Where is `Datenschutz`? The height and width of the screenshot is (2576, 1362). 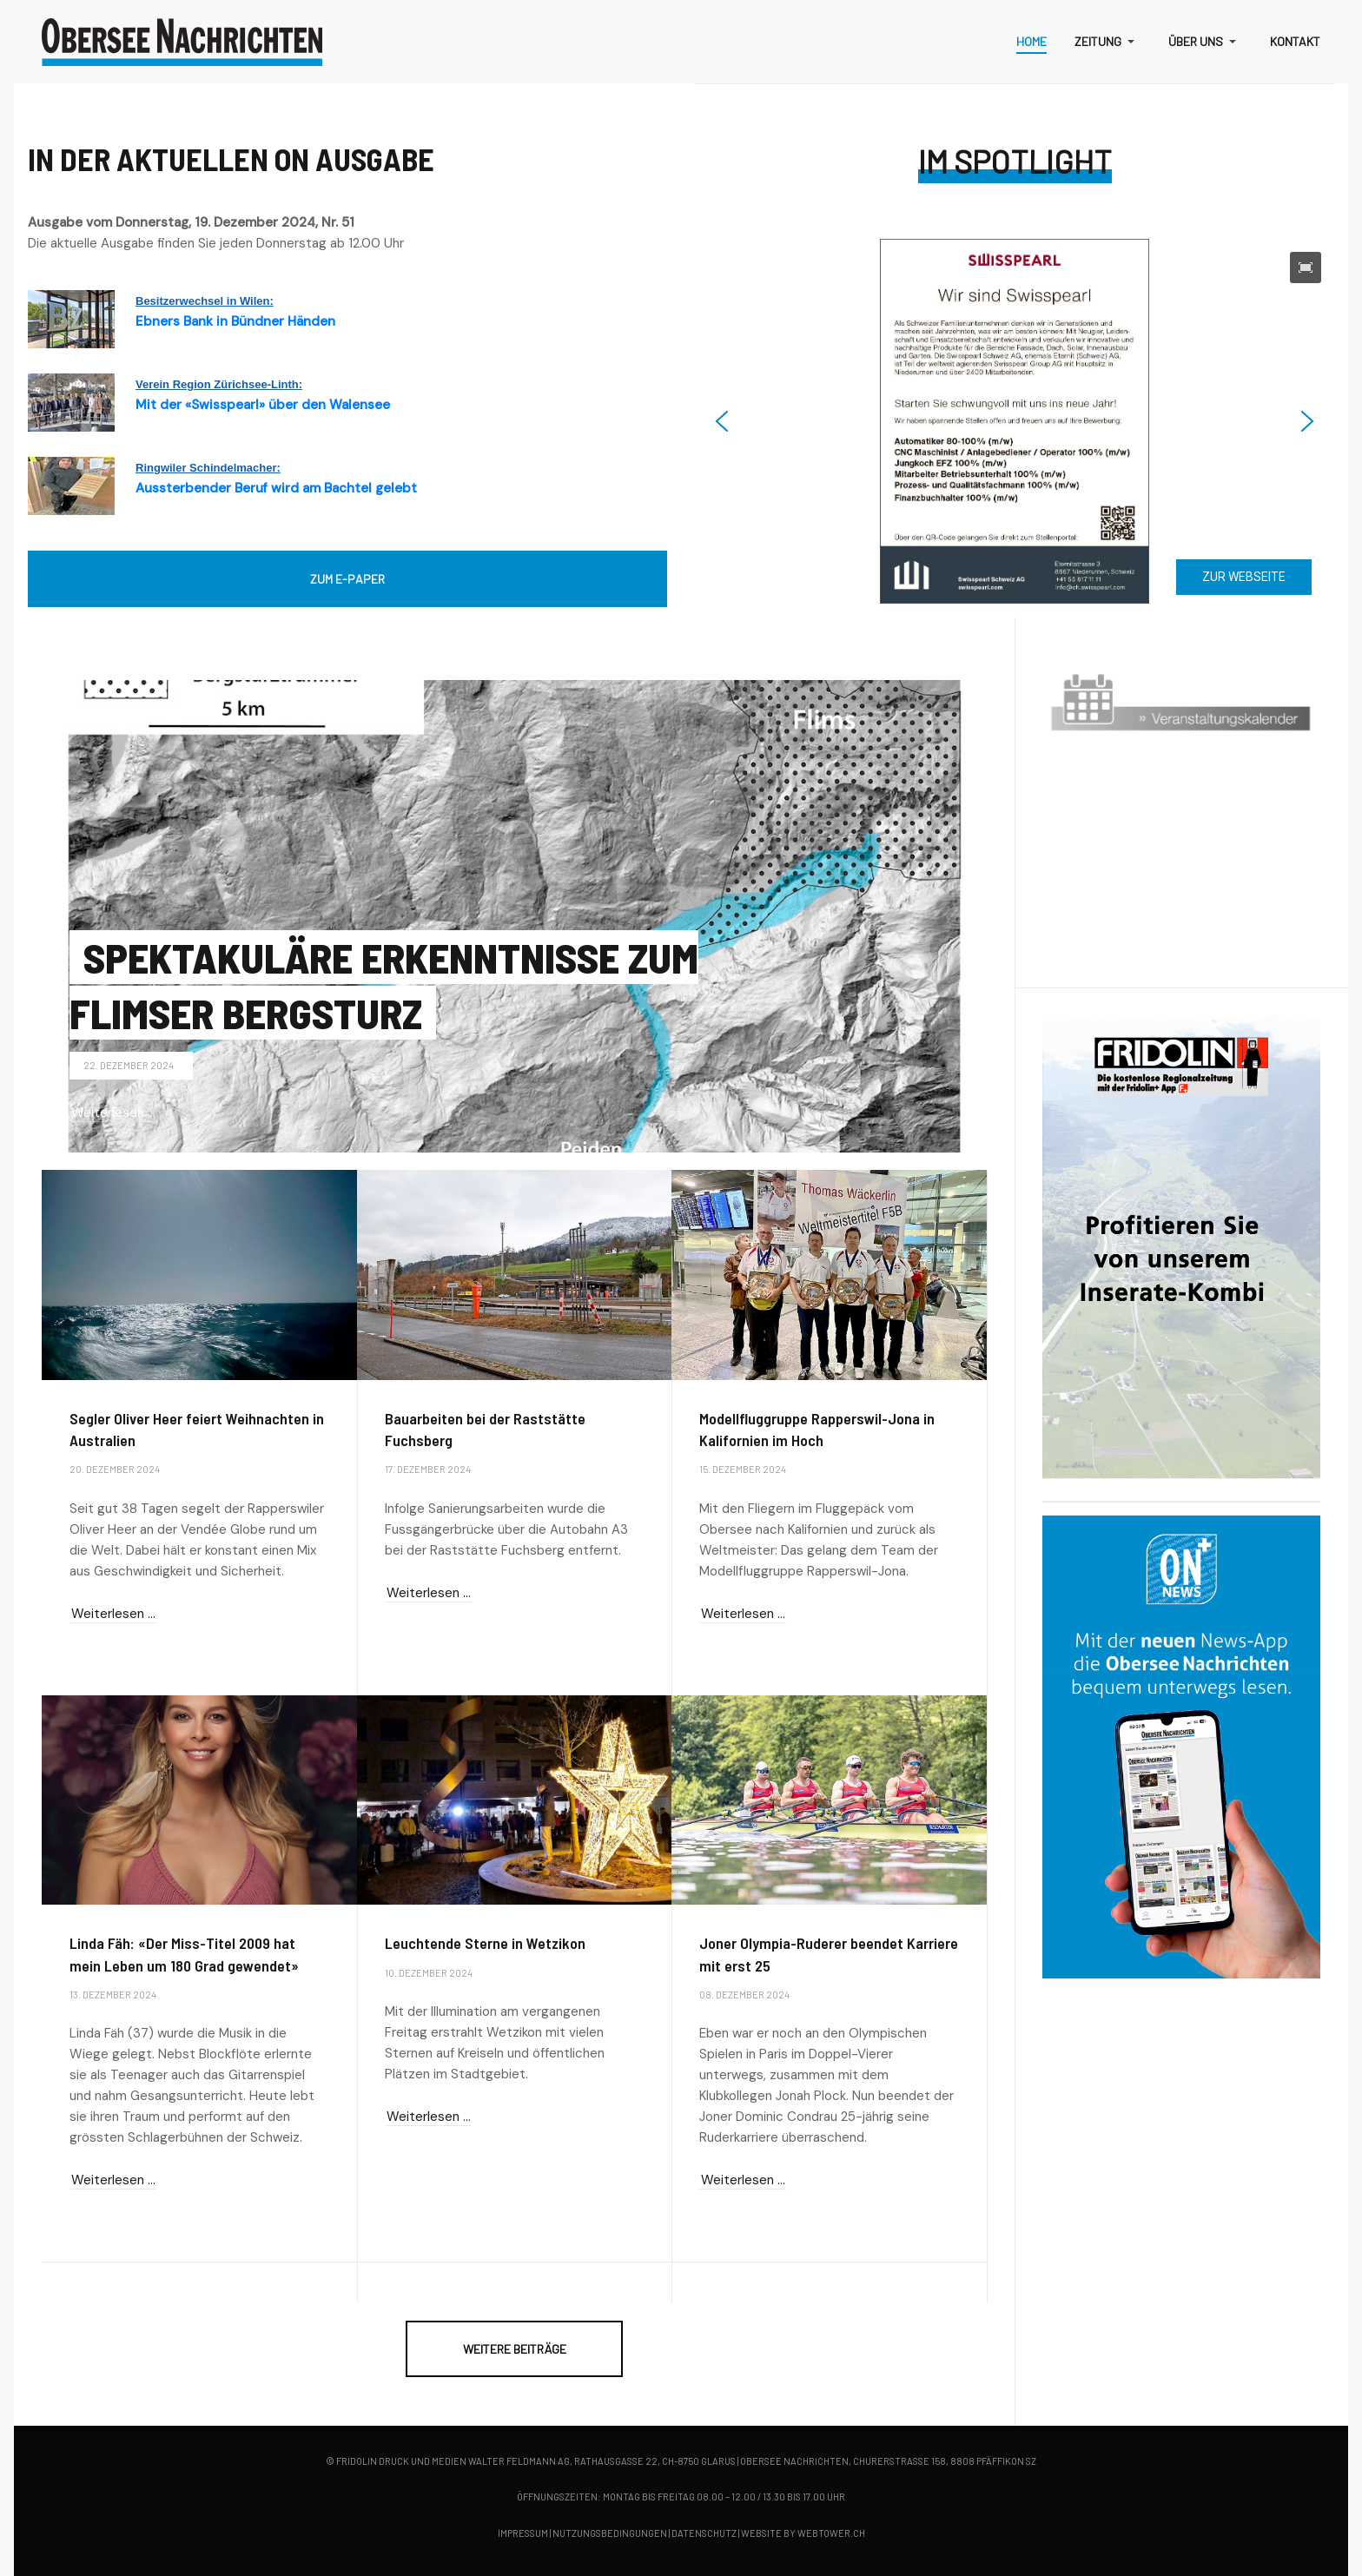 Datenschutz is located at coordinates (704, 2533).